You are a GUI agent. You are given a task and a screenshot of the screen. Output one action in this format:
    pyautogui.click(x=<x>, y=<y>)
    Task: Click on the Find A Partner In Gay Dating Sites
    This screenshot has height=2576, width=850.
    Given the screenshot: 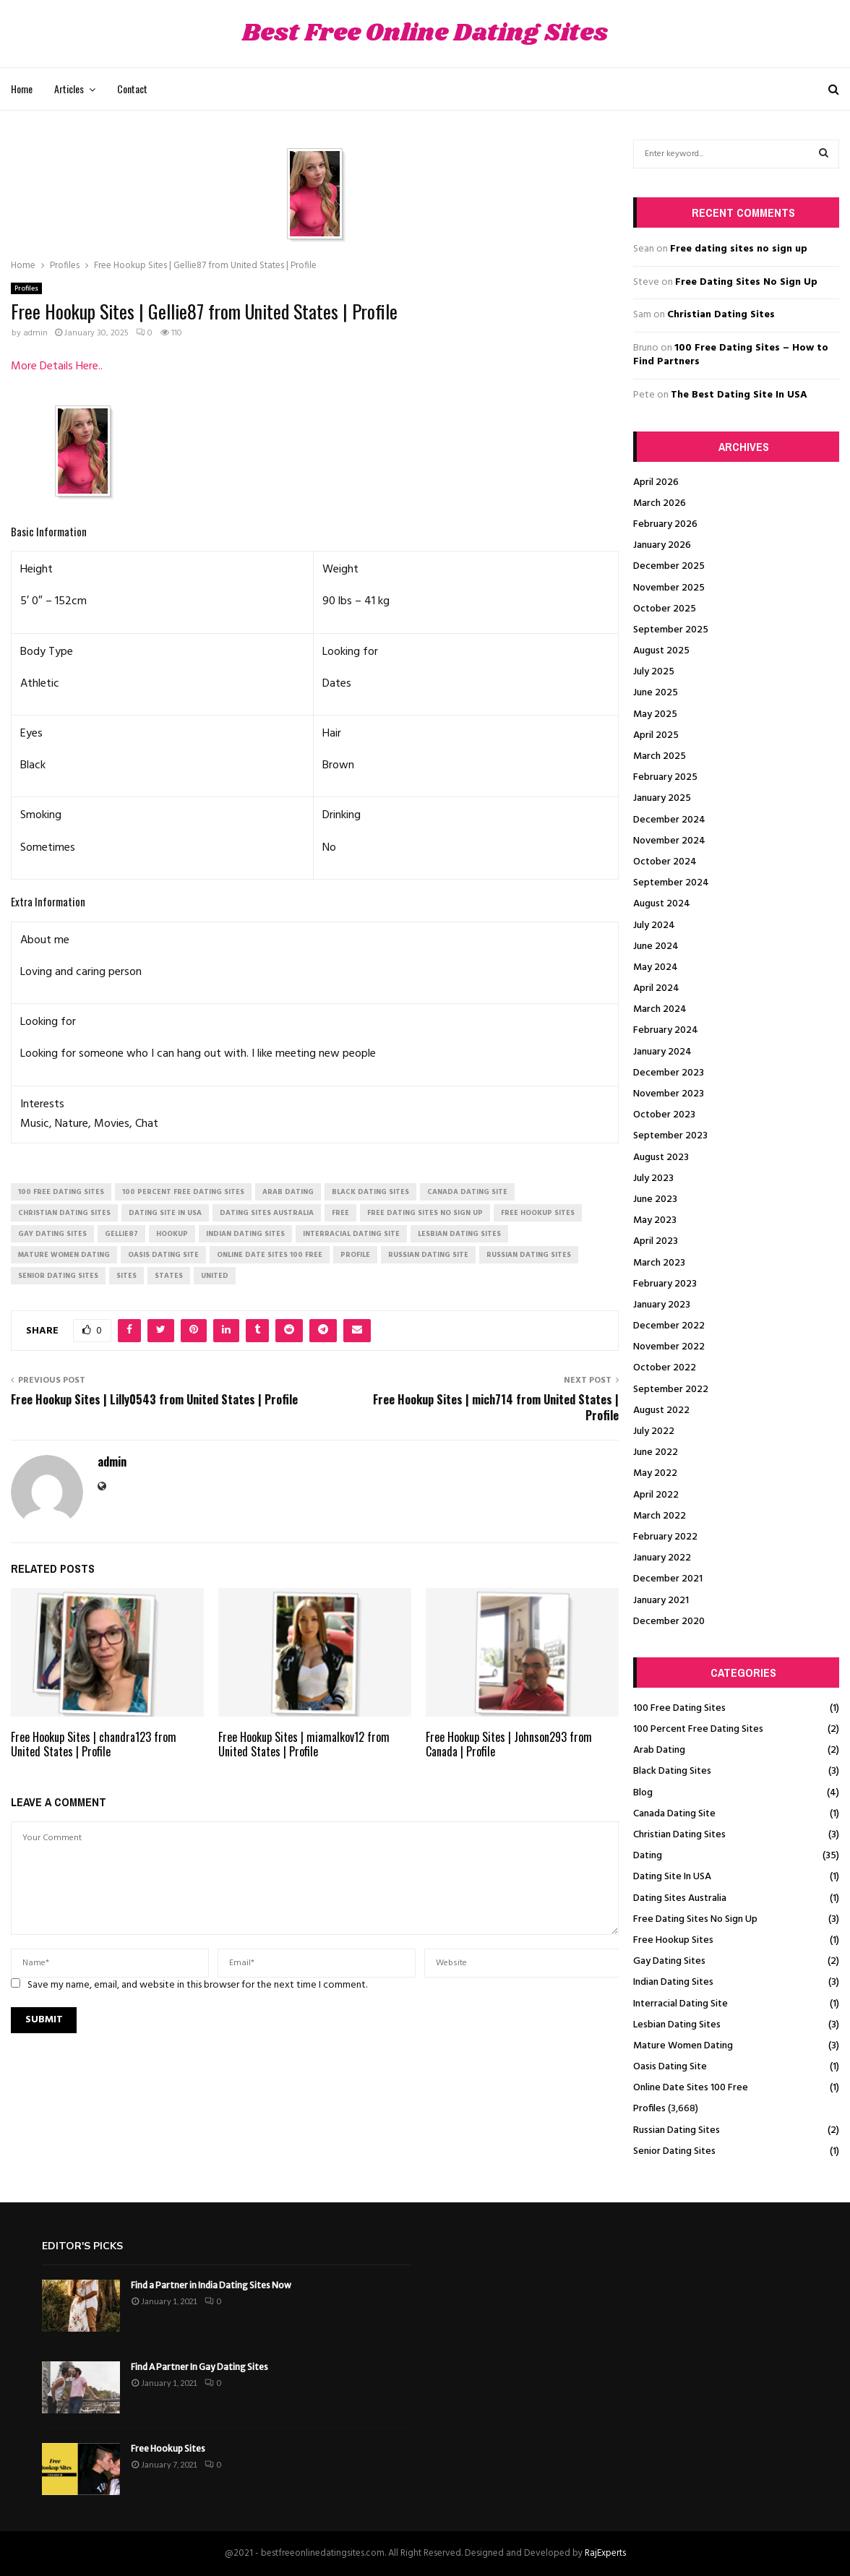 What is the action you would take?
    pyautogui.click(x=199, y=2366)
    